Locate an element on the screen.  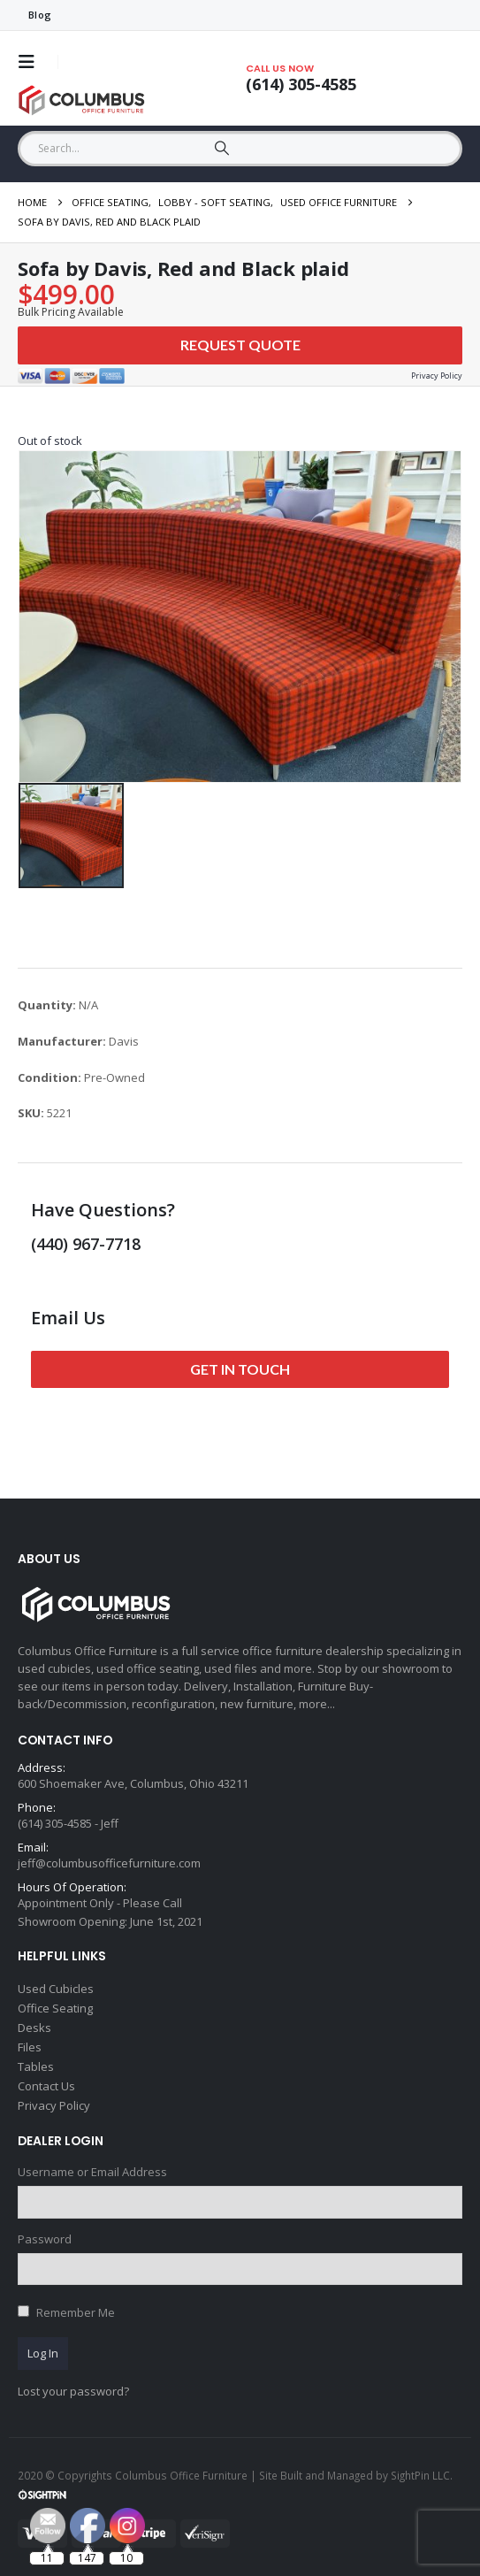
Used Cubicles is located at coordinates (56, 1989).